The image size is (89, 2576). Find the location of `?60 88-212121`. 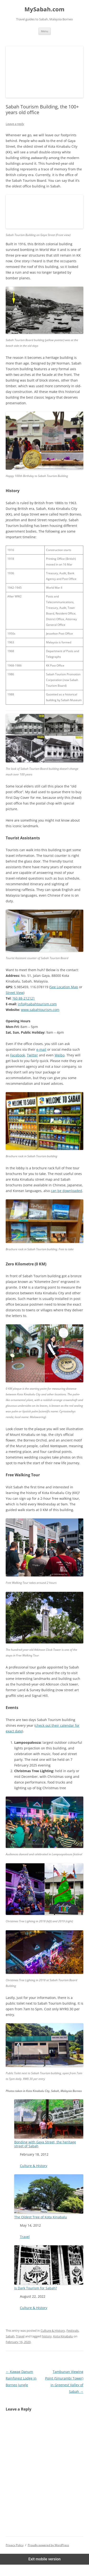

?60 88-212121 is located at coordinates (23, 998).